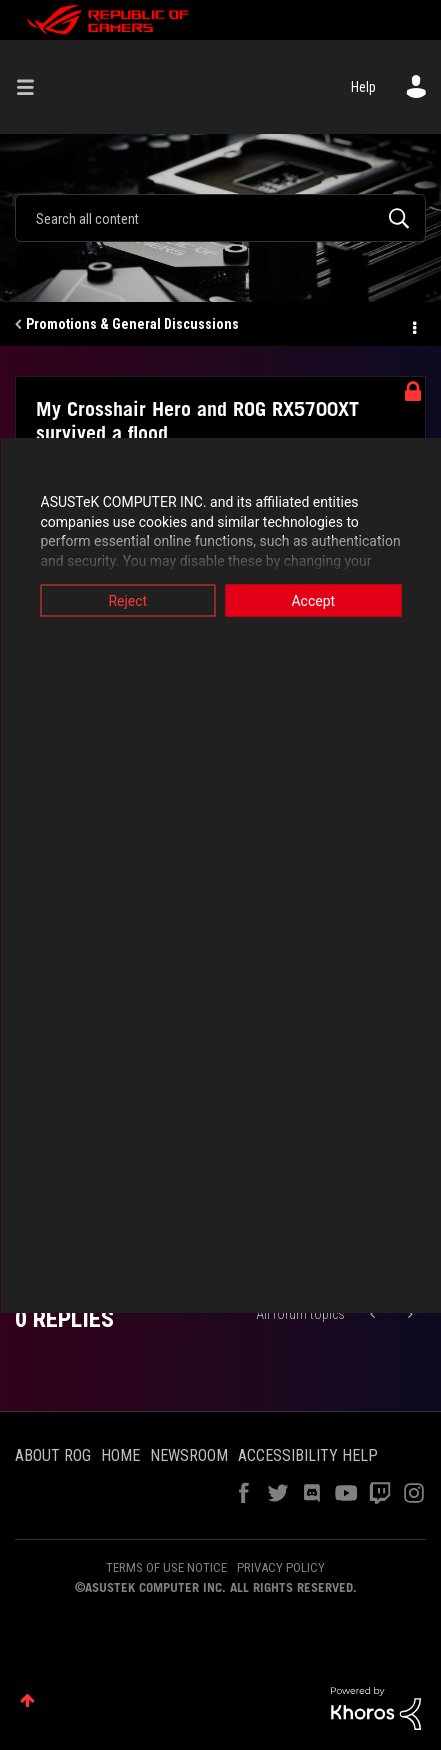 The image size is (441, 1750). What do you see at coordinates (27, 1700) in the screenshot?
I see `Top [button]` at bounding box center [27, 1700].